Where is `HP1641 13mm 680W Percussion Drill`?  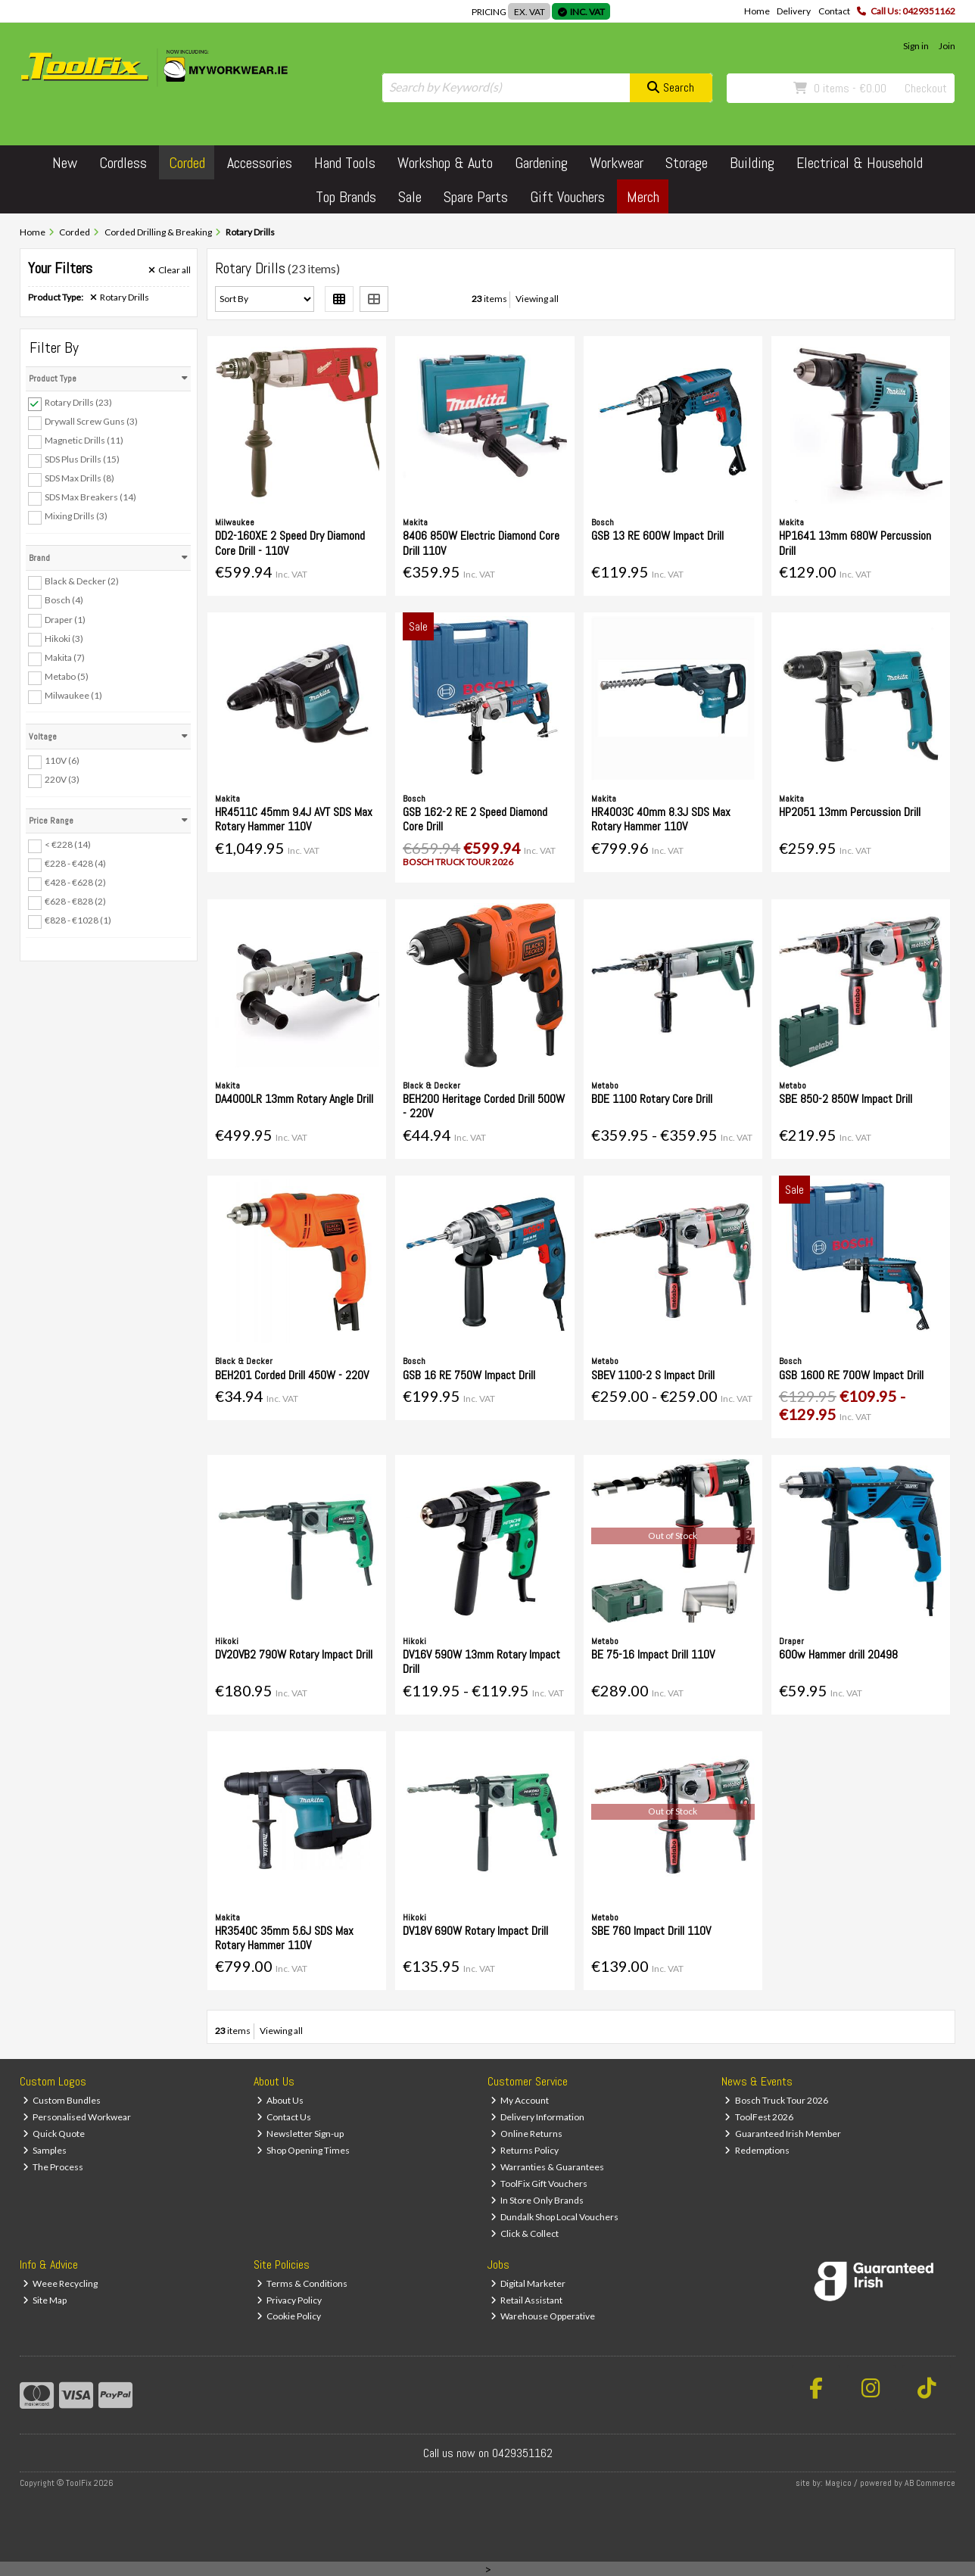 HP1641 13mm 680W Percussion Drill is located at coordinates (855, 543).